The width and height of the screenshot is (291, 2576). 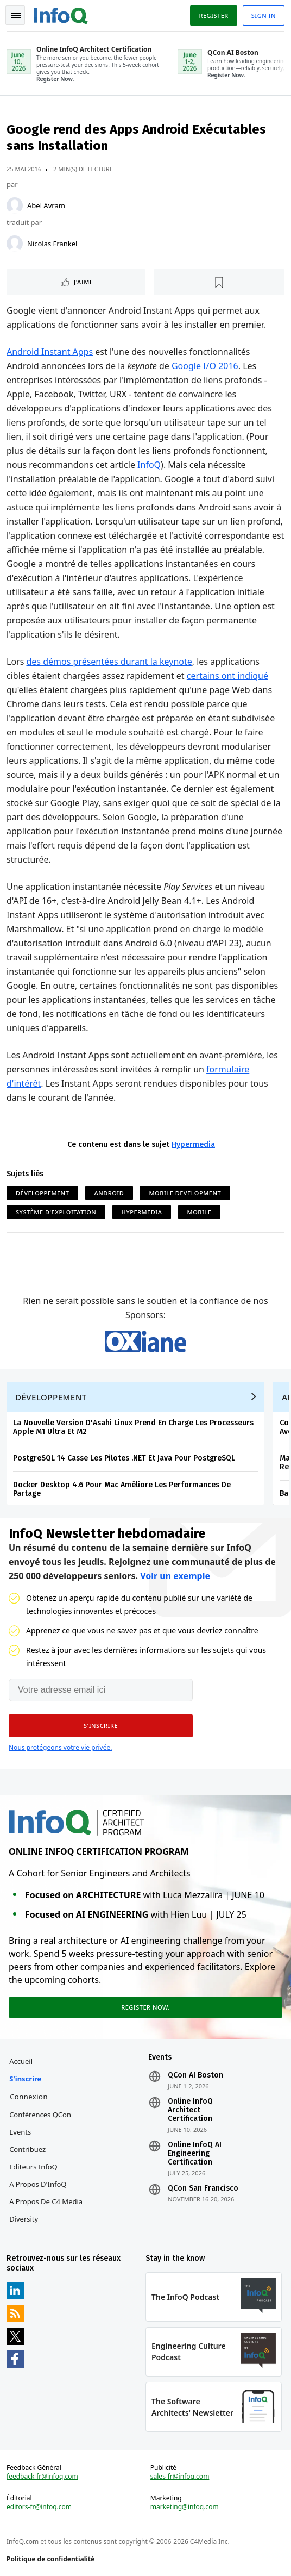 I want to click on Voir un exemple, so click(x=175, y=1576).